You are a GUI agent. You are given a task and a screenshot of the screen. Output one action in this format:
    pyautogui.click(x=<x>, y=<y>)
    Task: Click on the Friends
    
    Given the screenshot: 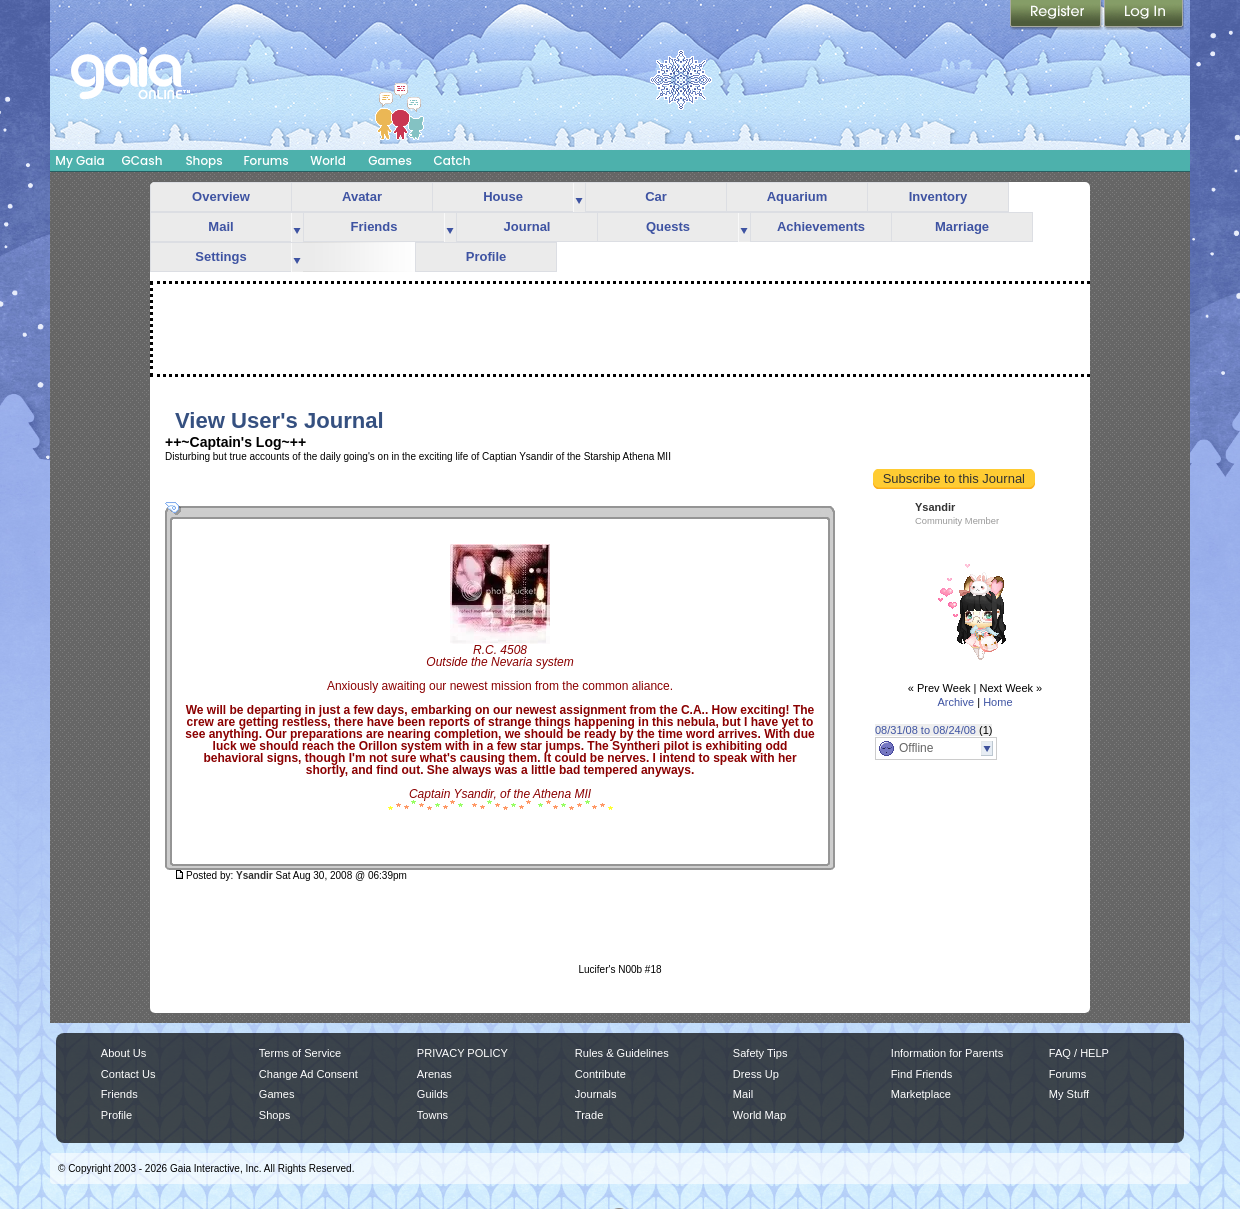 What is the action you would take?
    pyautogui.click(x=374, y=226)
    